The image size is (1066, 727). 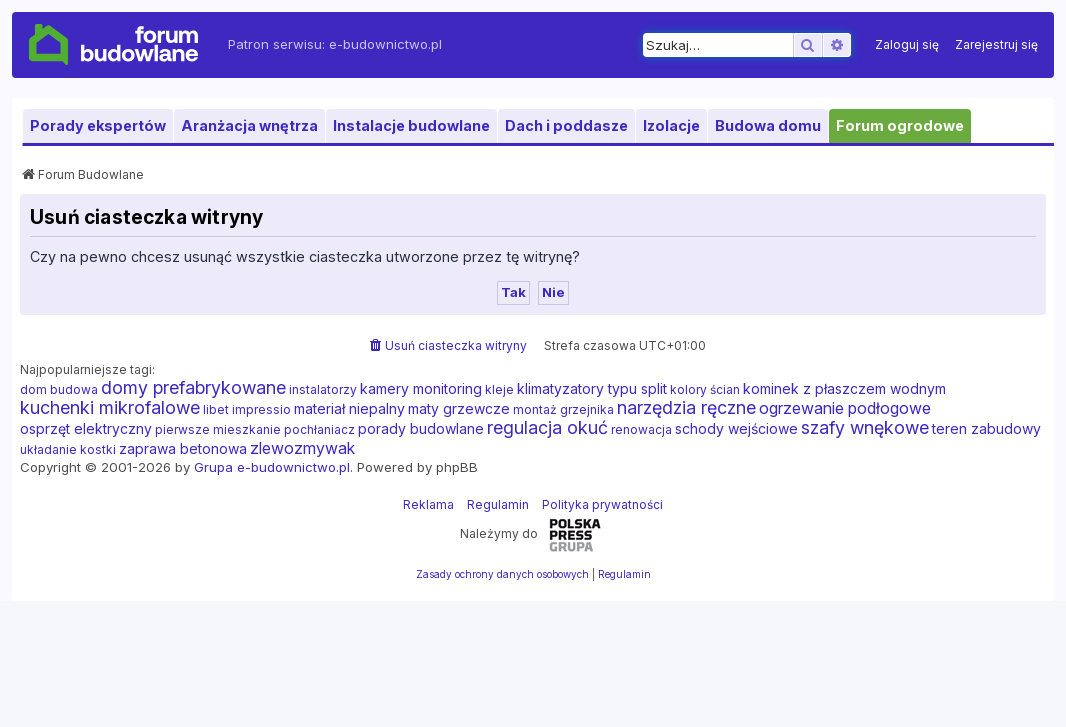 What do you see at coordinates (907, 45) in the screenshot?
I see `[menuitem]` at bounding box center [907, 45].